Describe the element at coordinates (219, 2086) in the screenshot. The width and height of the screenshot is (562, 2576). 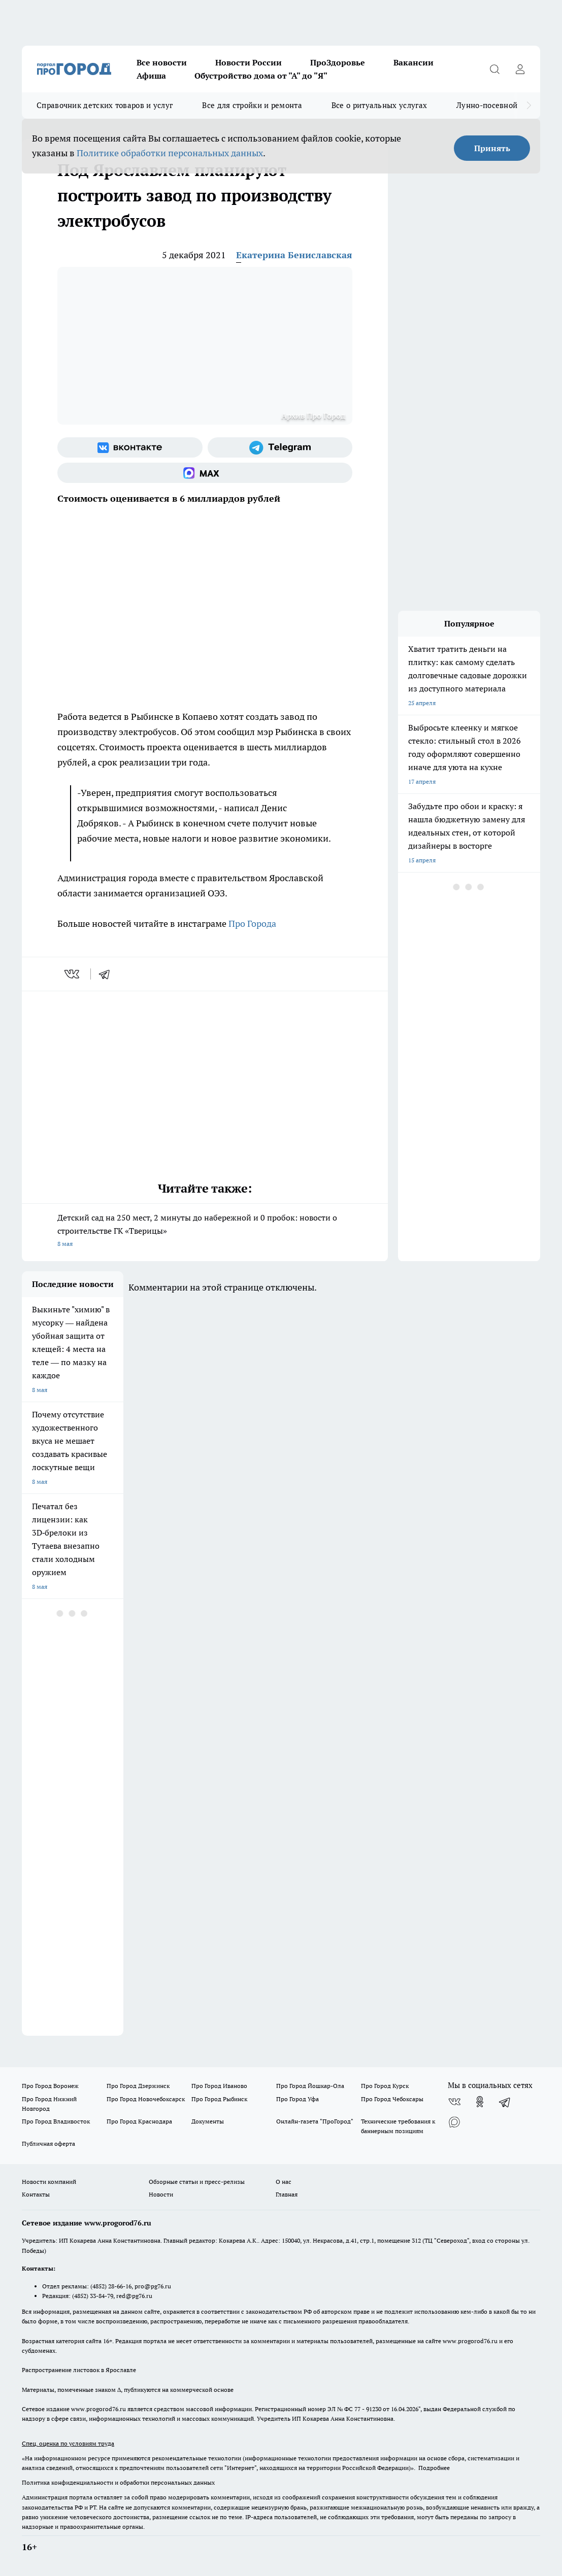
I see `Про Город Иваново` at that location.